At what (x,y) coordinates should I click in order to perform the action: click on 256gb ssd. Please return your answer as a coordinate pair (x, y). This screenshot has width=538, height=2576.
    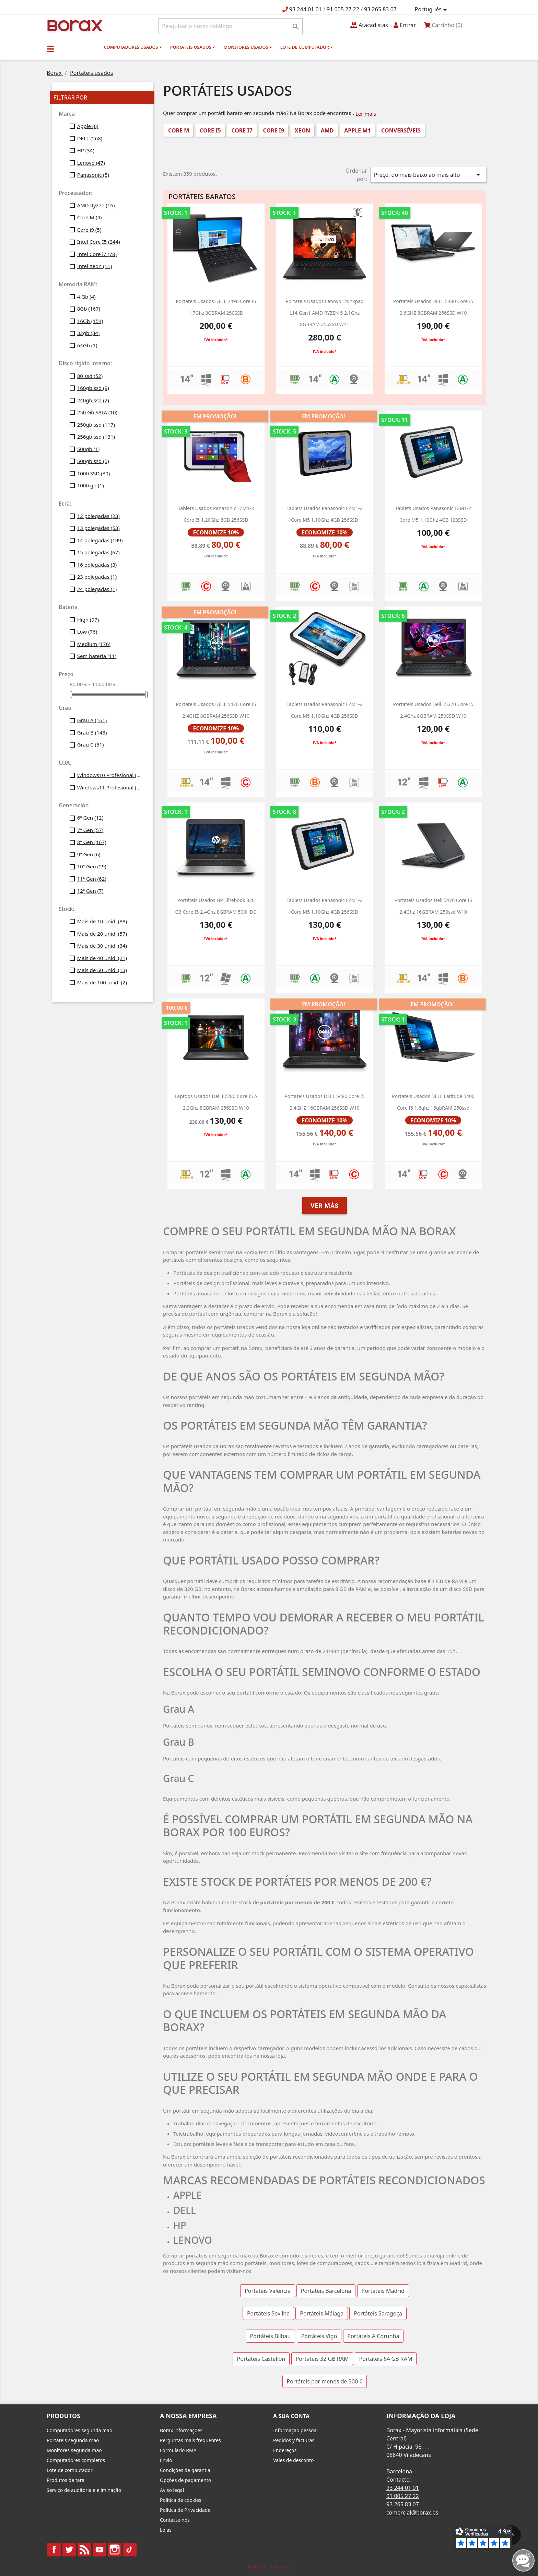
    Looking at the image, I should click on (96, 436).